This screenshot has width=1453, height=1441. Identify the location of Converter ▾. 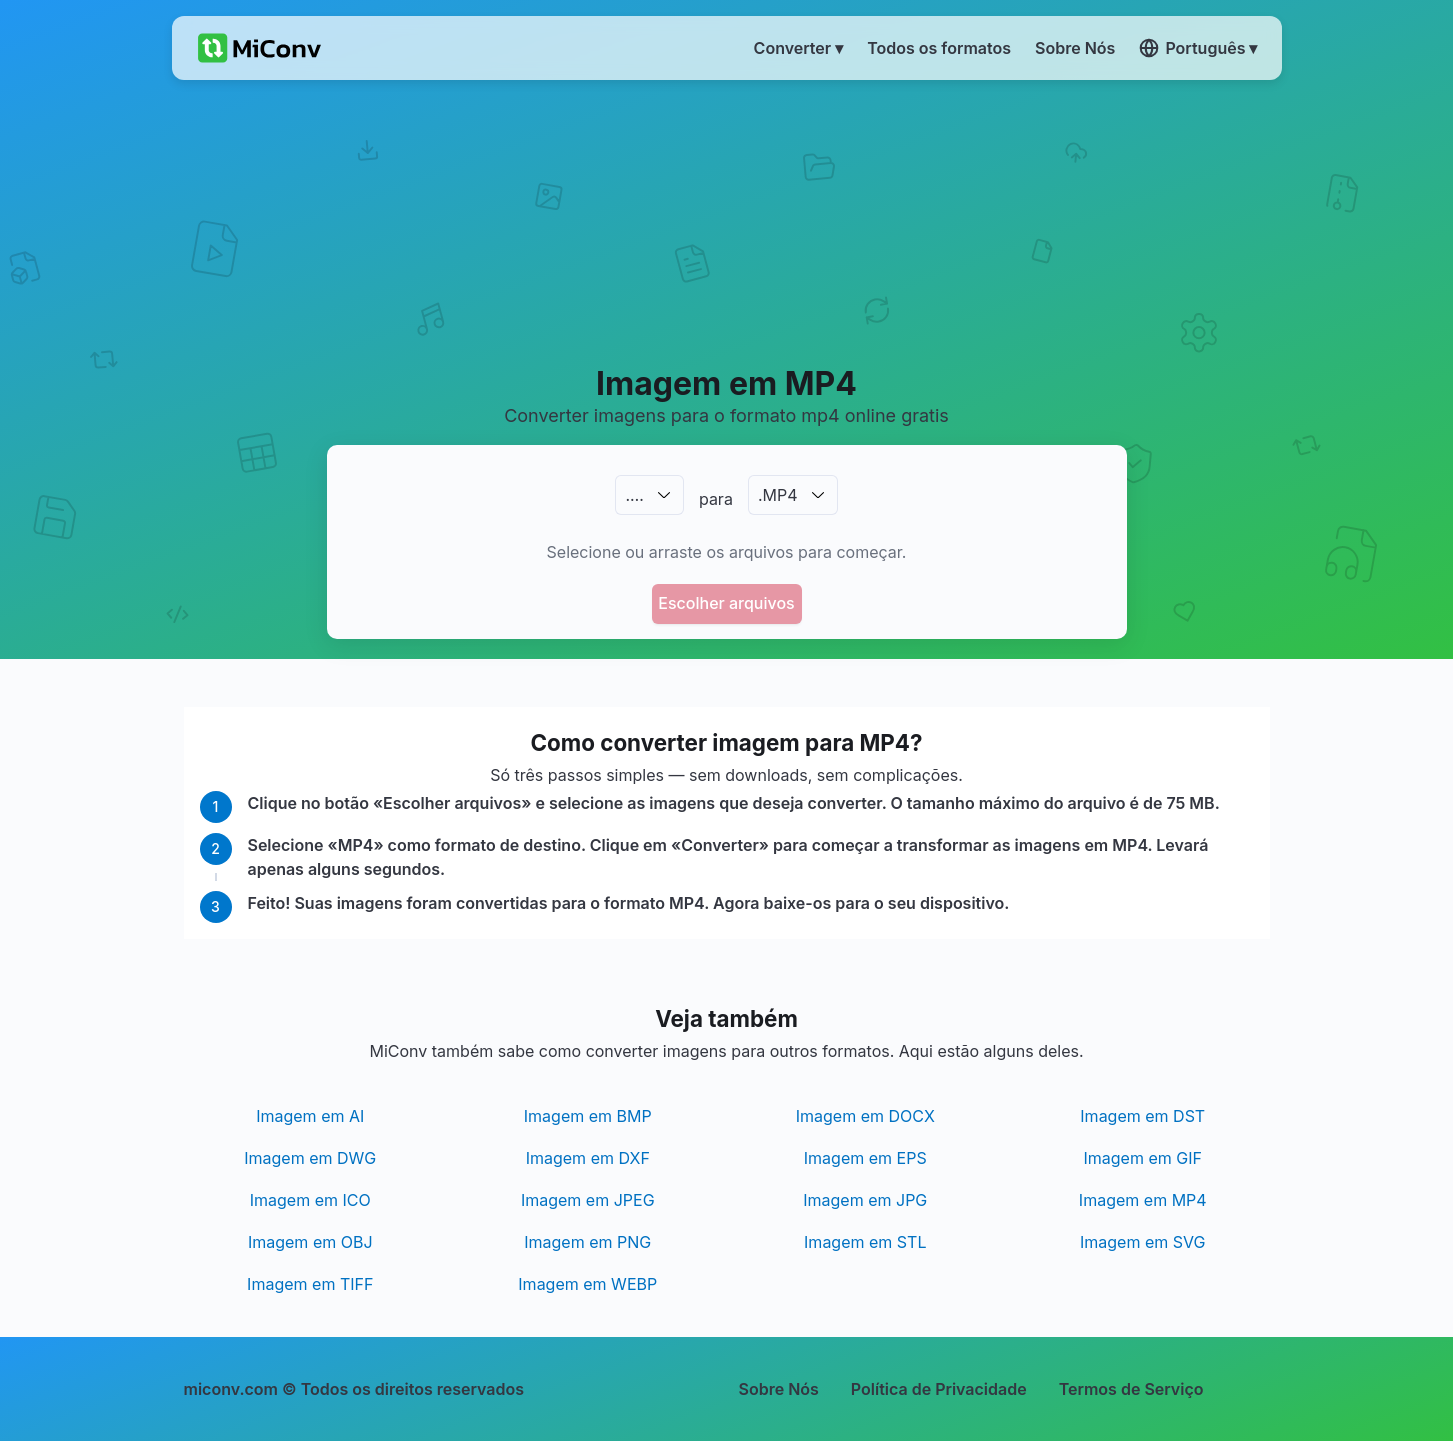
(799, 48).